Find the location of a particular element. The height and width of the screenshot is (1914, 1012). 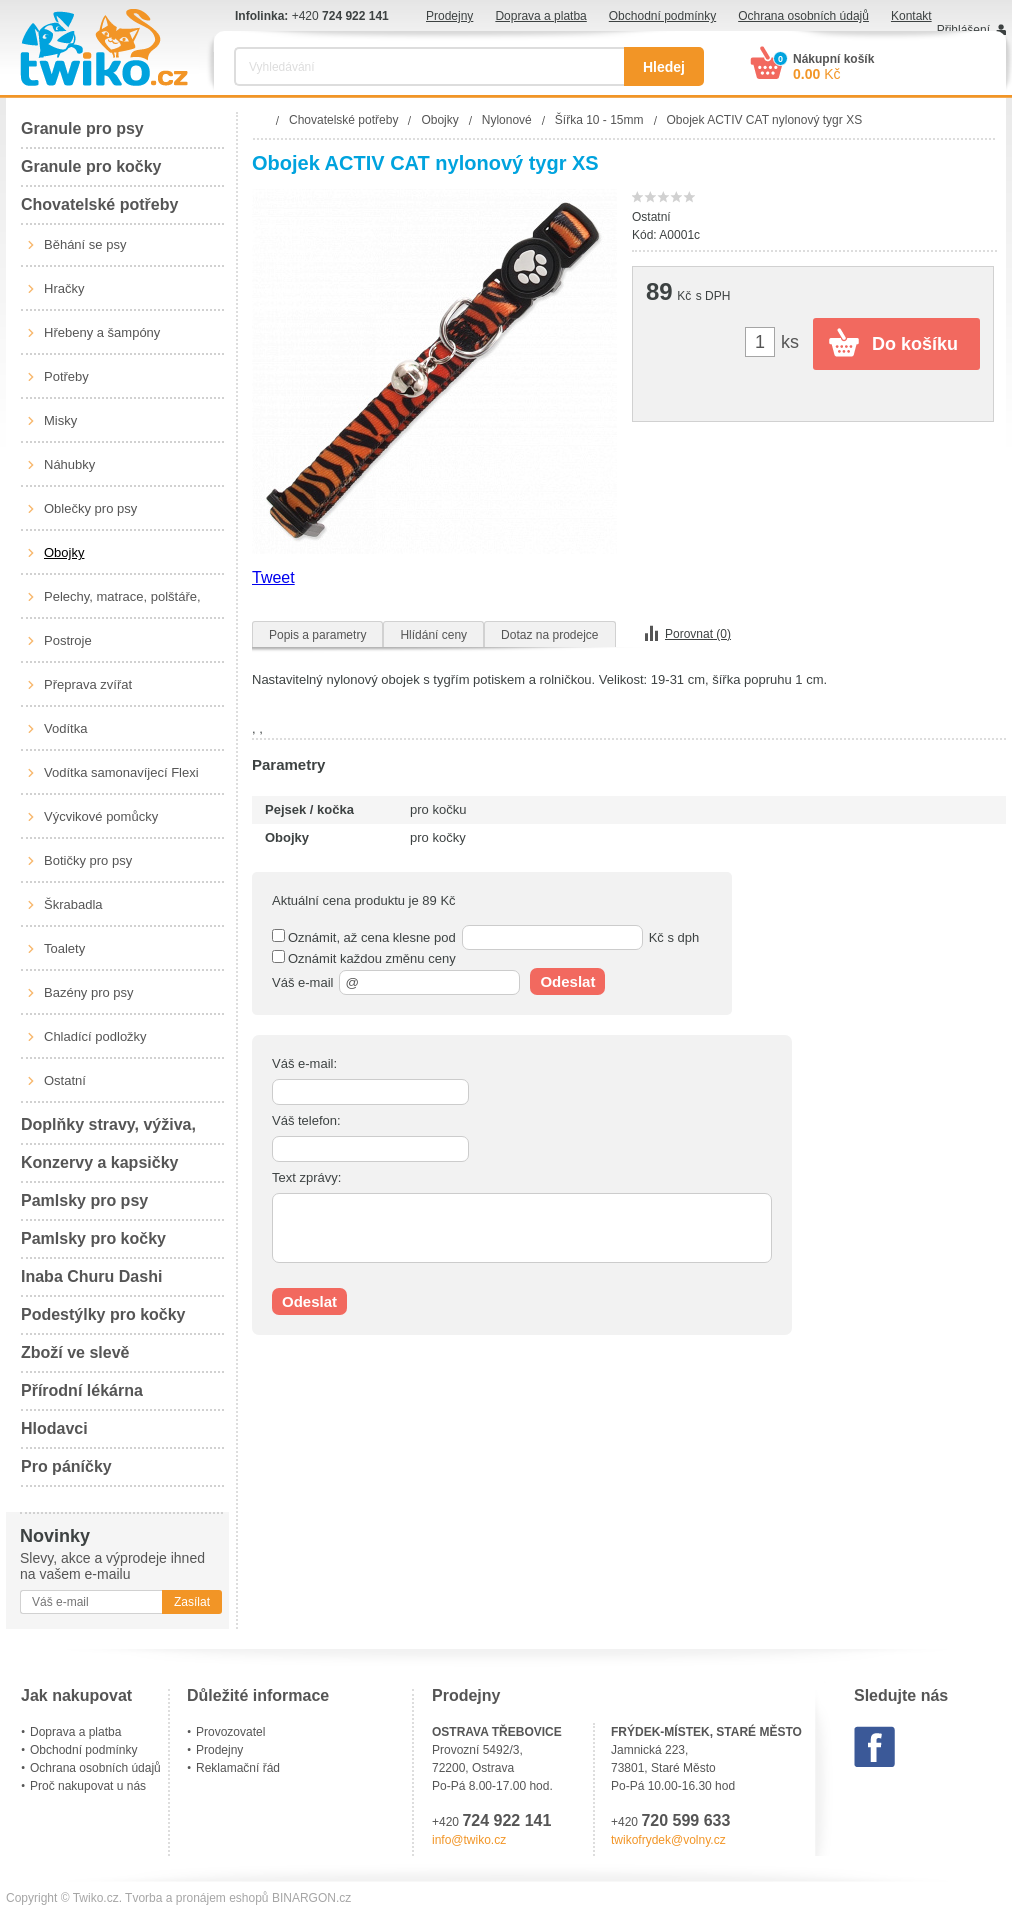

Reklamační řád is located at coordinates (238, 1768).